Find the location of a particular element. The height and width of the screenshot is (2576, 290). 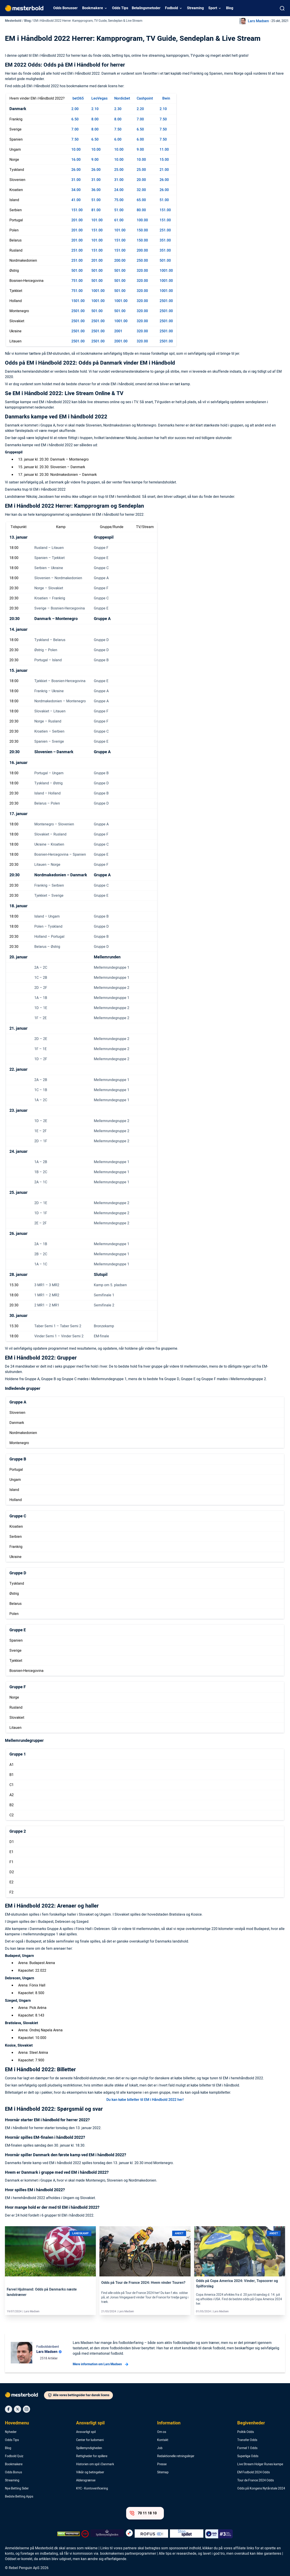

6.00 is located at coordinates (117, 139).